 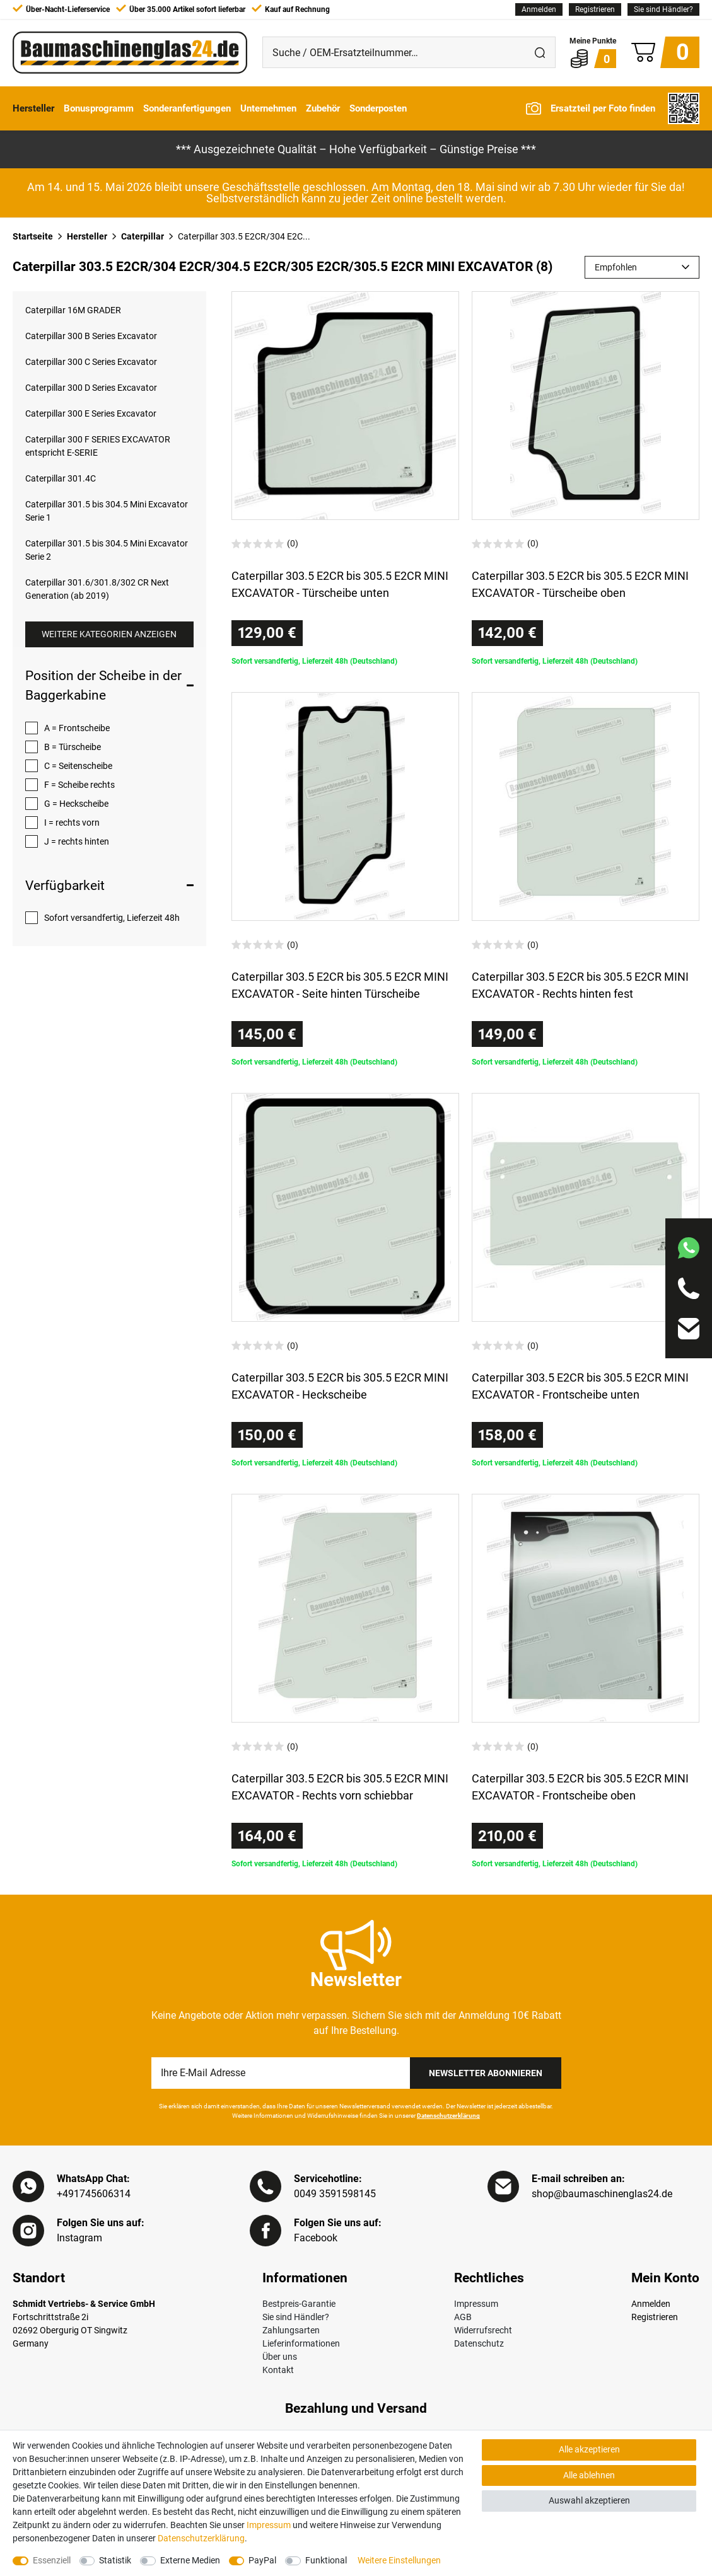 I want to click on [Suche / OEM-Ersatzteilnummer…], so click(x=394, y=52).